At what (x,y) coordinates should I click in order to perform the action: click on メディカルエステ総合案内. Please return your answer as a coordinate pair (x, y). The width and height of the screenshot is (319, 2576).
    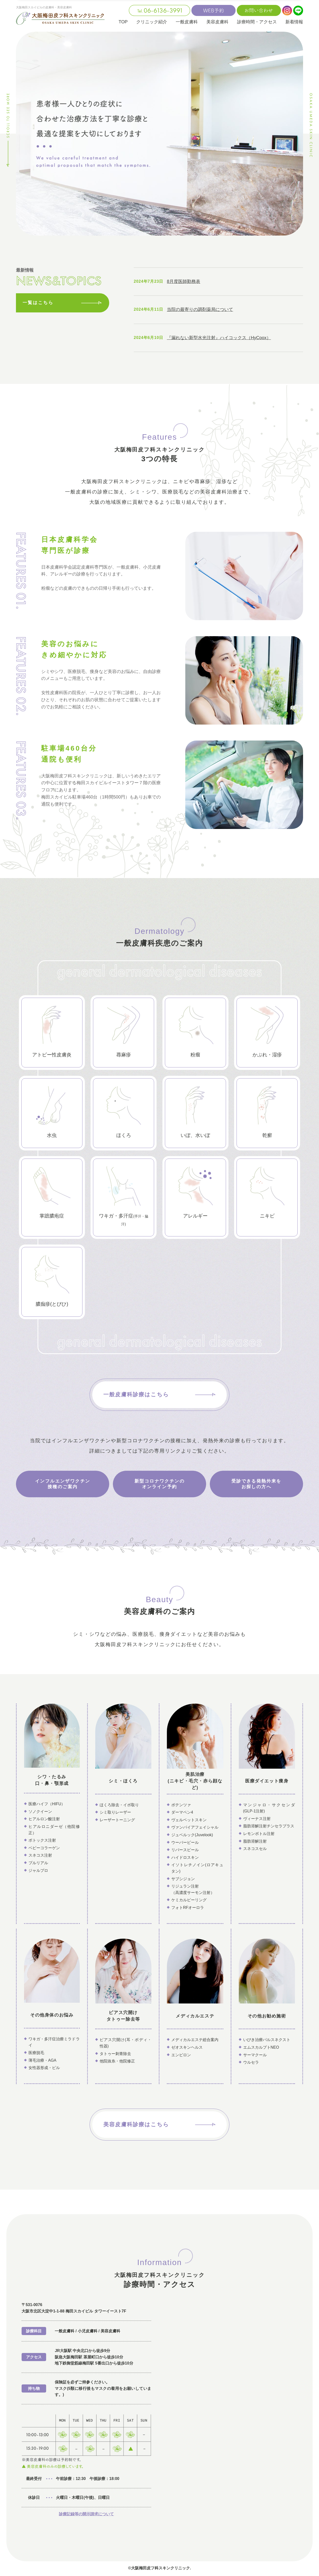
    Looking at the image, I should click on (194, 2040).